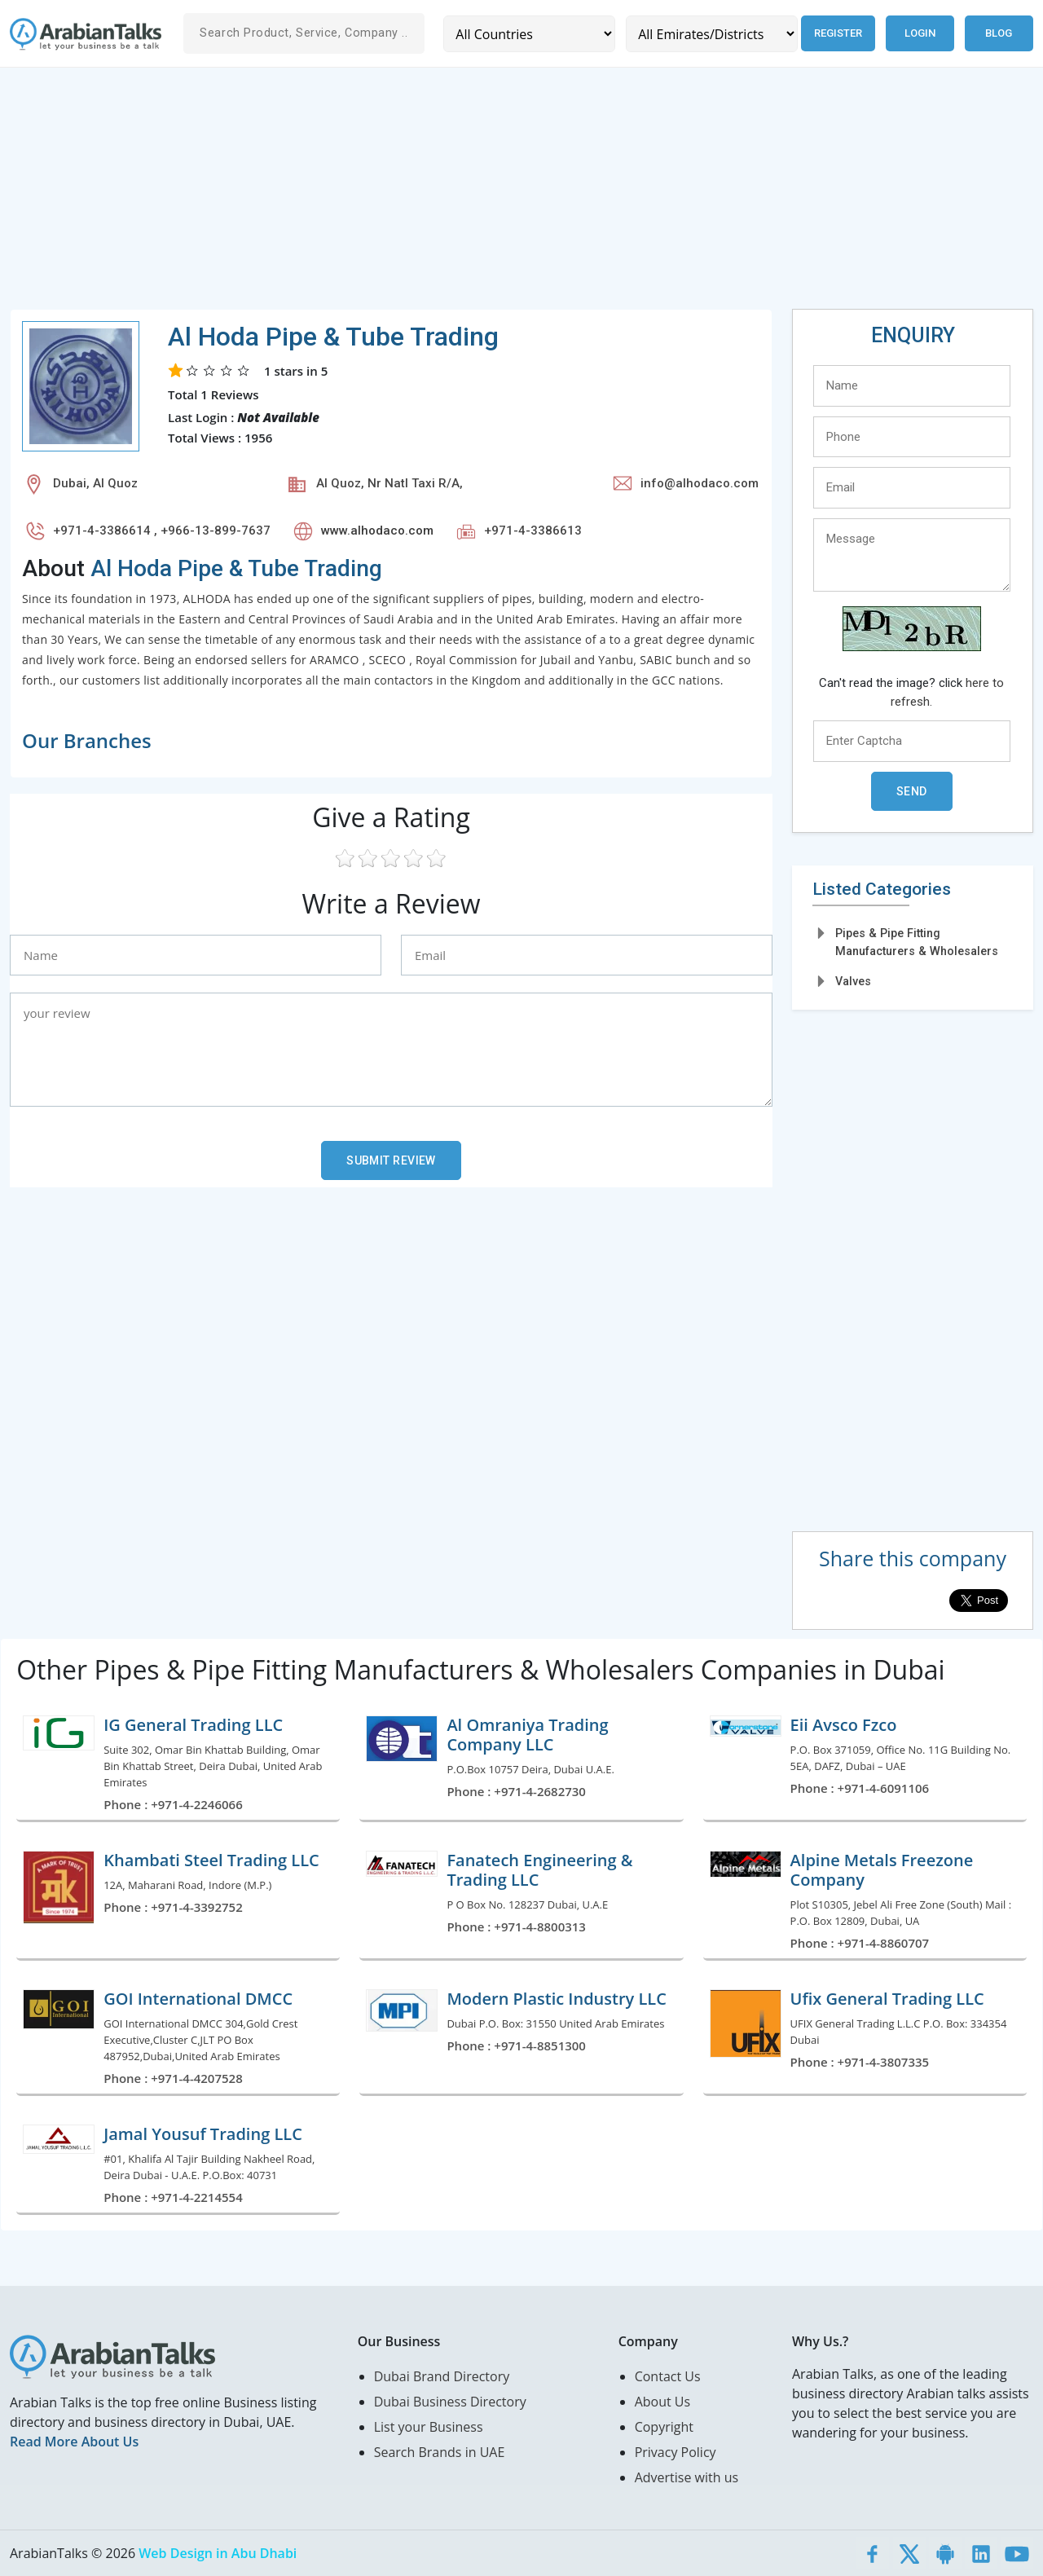 The image size is (1043, 2576). Describe the element at coordinates (919, 33) in the screenshot. I see `Login` at that location.